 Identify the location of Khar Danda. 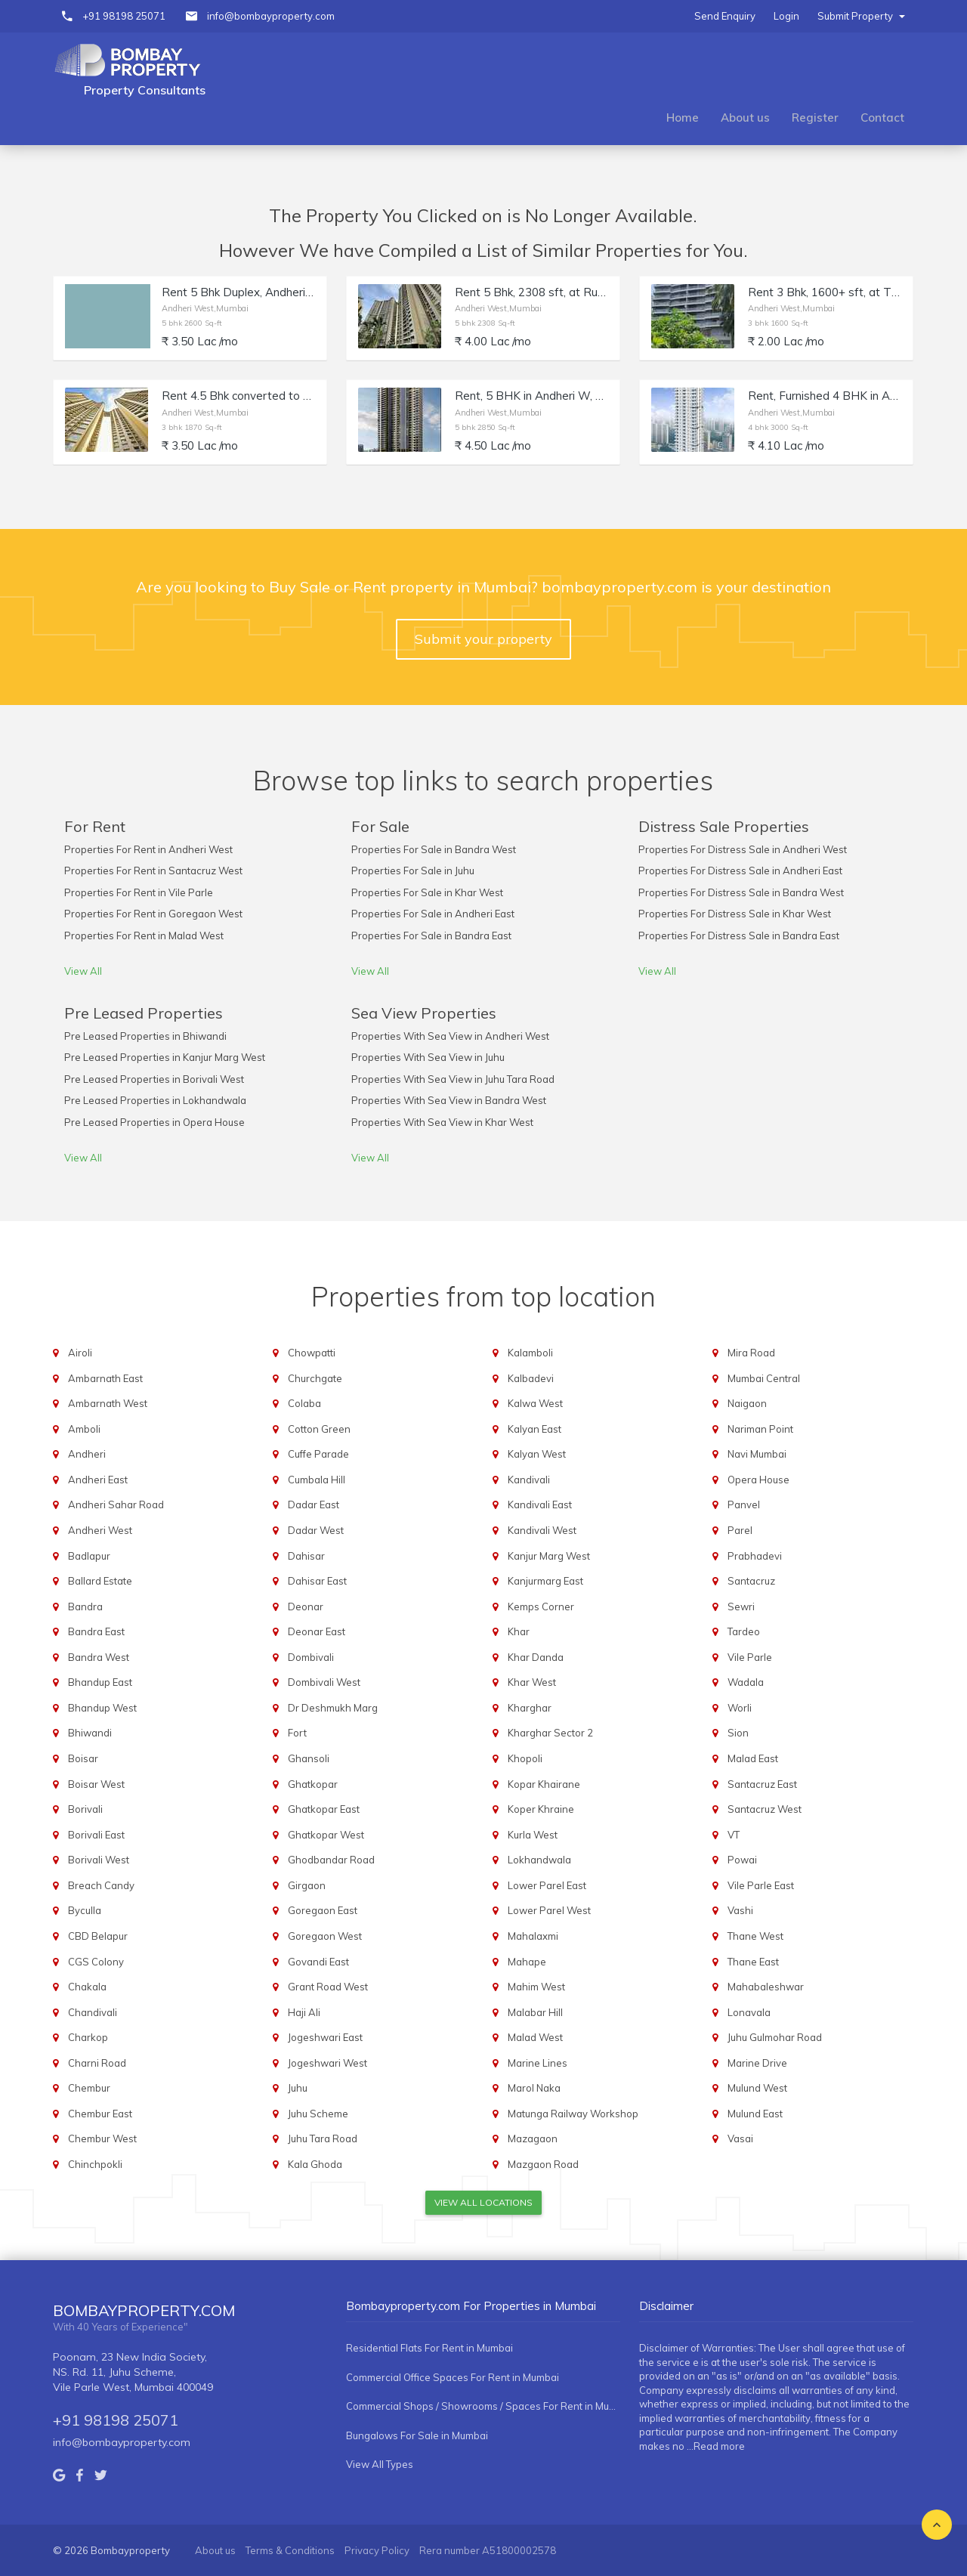
(536, 1657).